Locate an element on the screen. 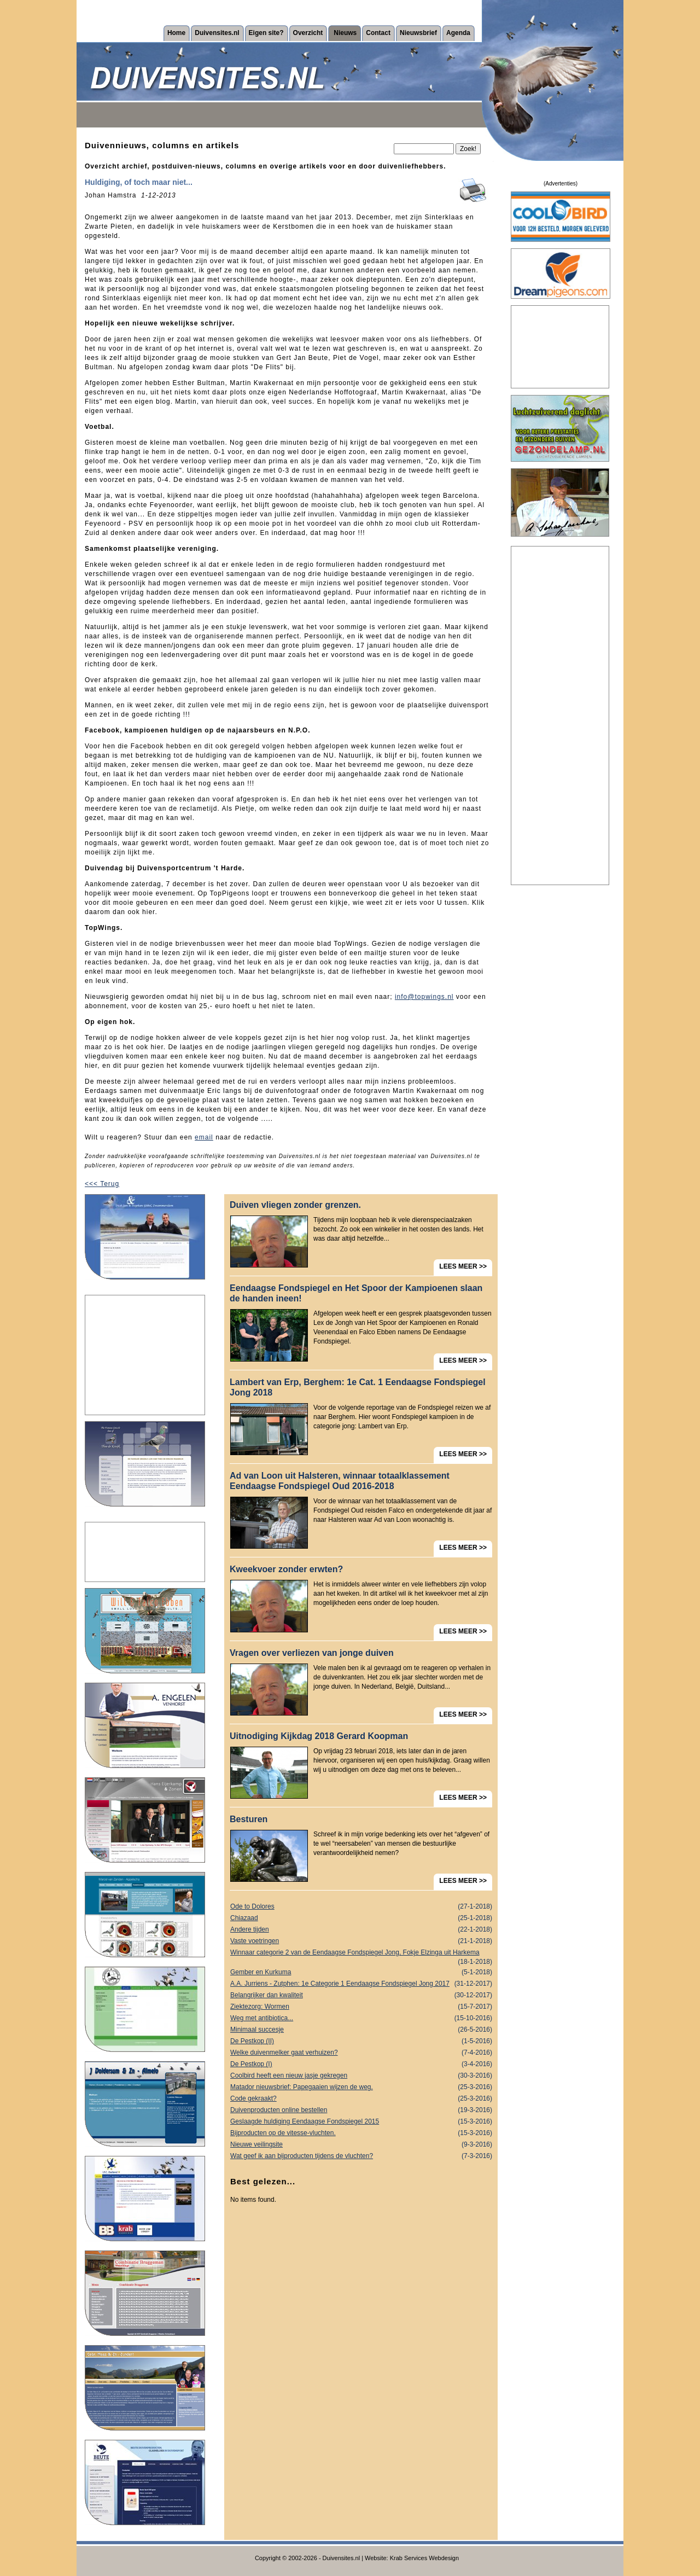 The width and height of the screenshot is (700, 2576). De Pestkop (II) is located at coordinates (361, 2041).